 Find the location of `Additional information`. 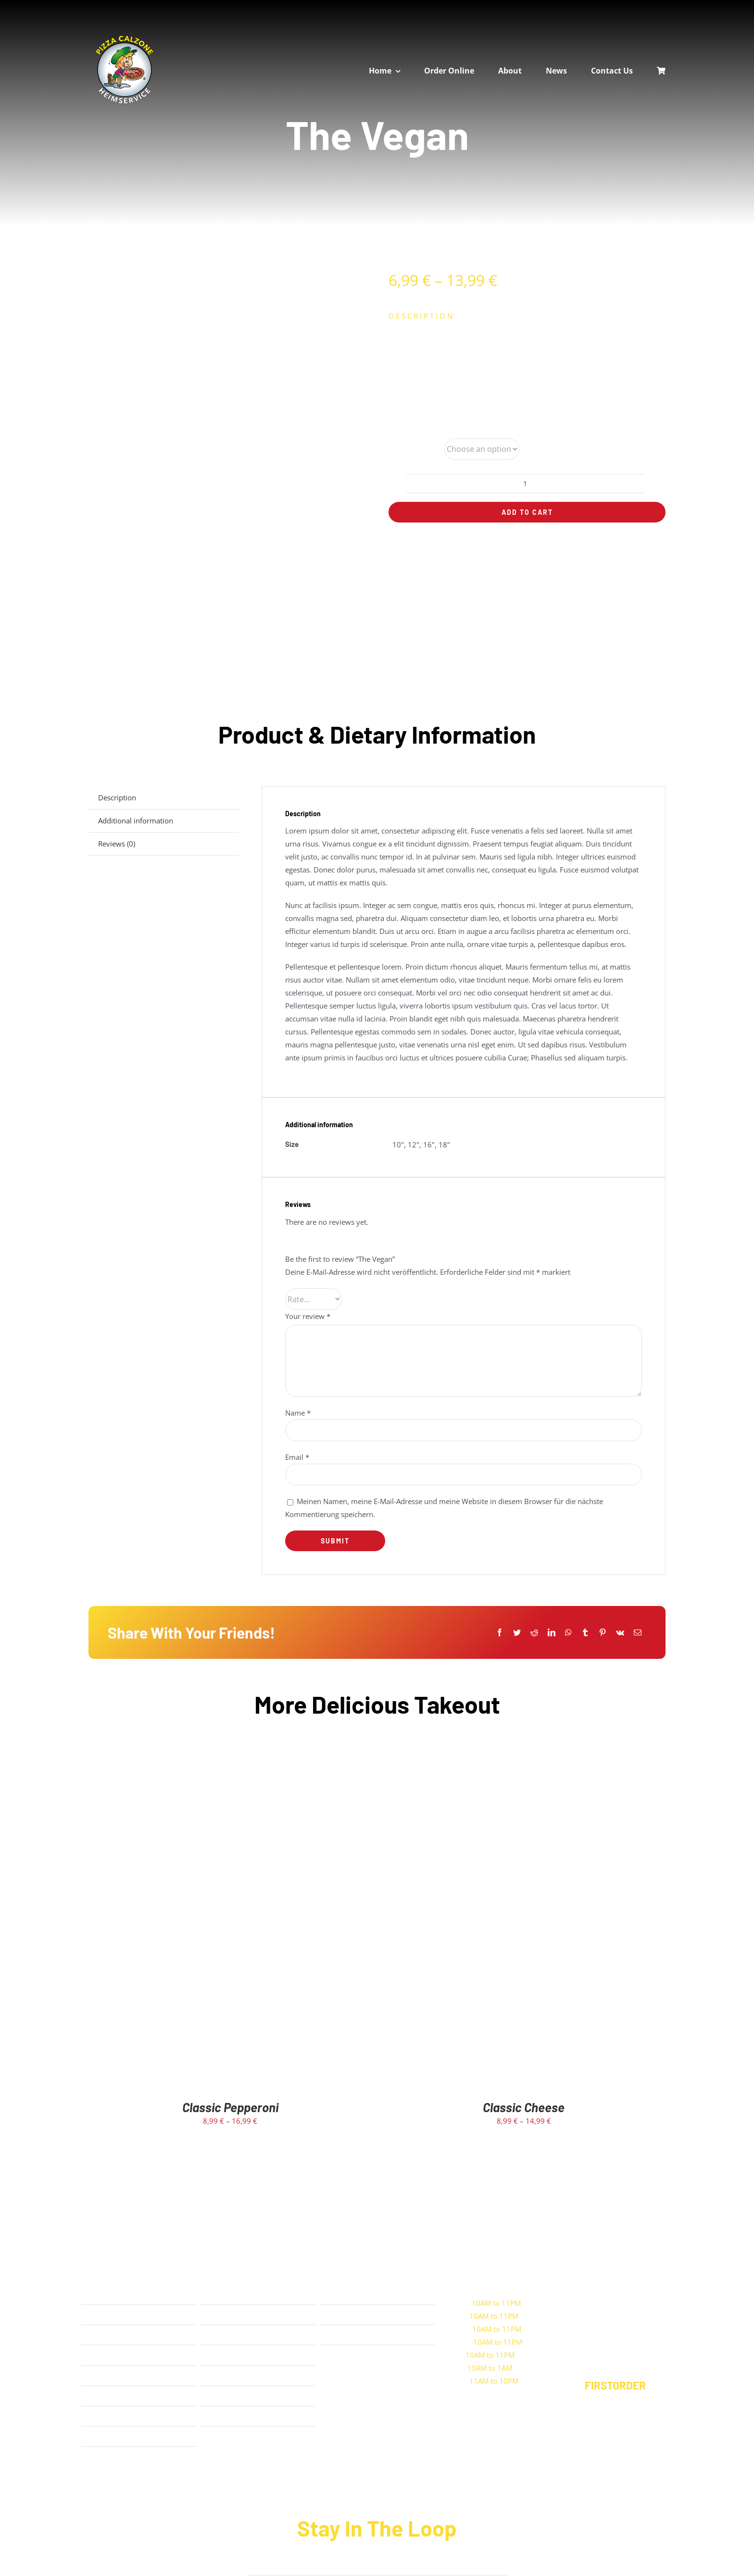

Additional information is located at coordinates (135, 820).